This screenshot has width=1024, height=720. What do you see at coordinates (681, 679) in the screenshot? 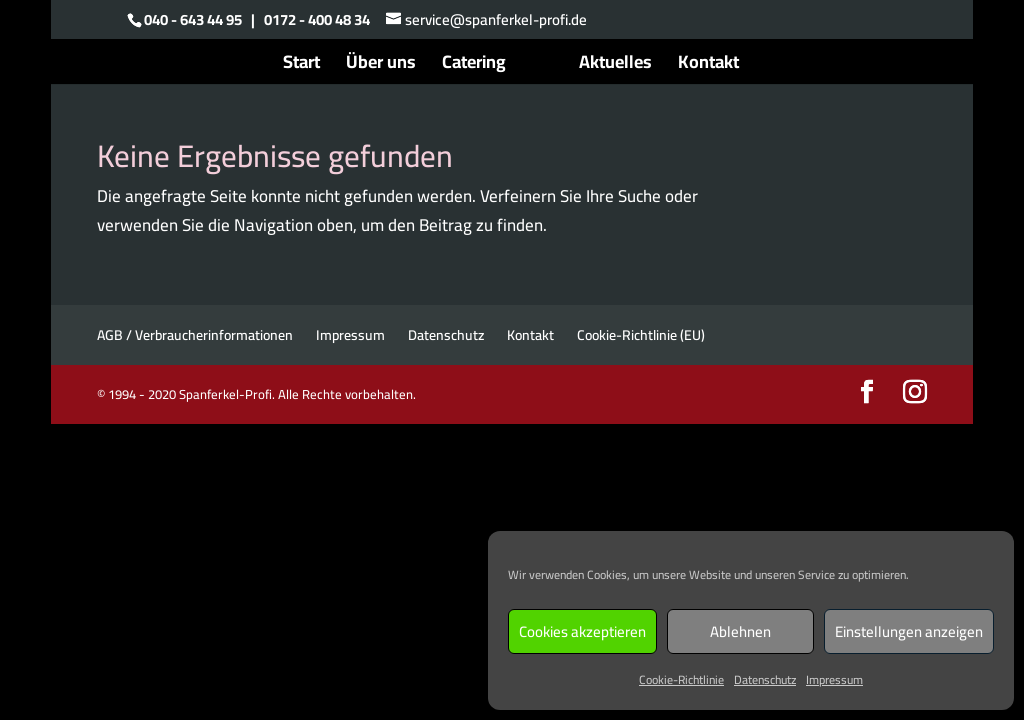
I see `Cookie-Richtlinie` at bounding box center [681, 679].